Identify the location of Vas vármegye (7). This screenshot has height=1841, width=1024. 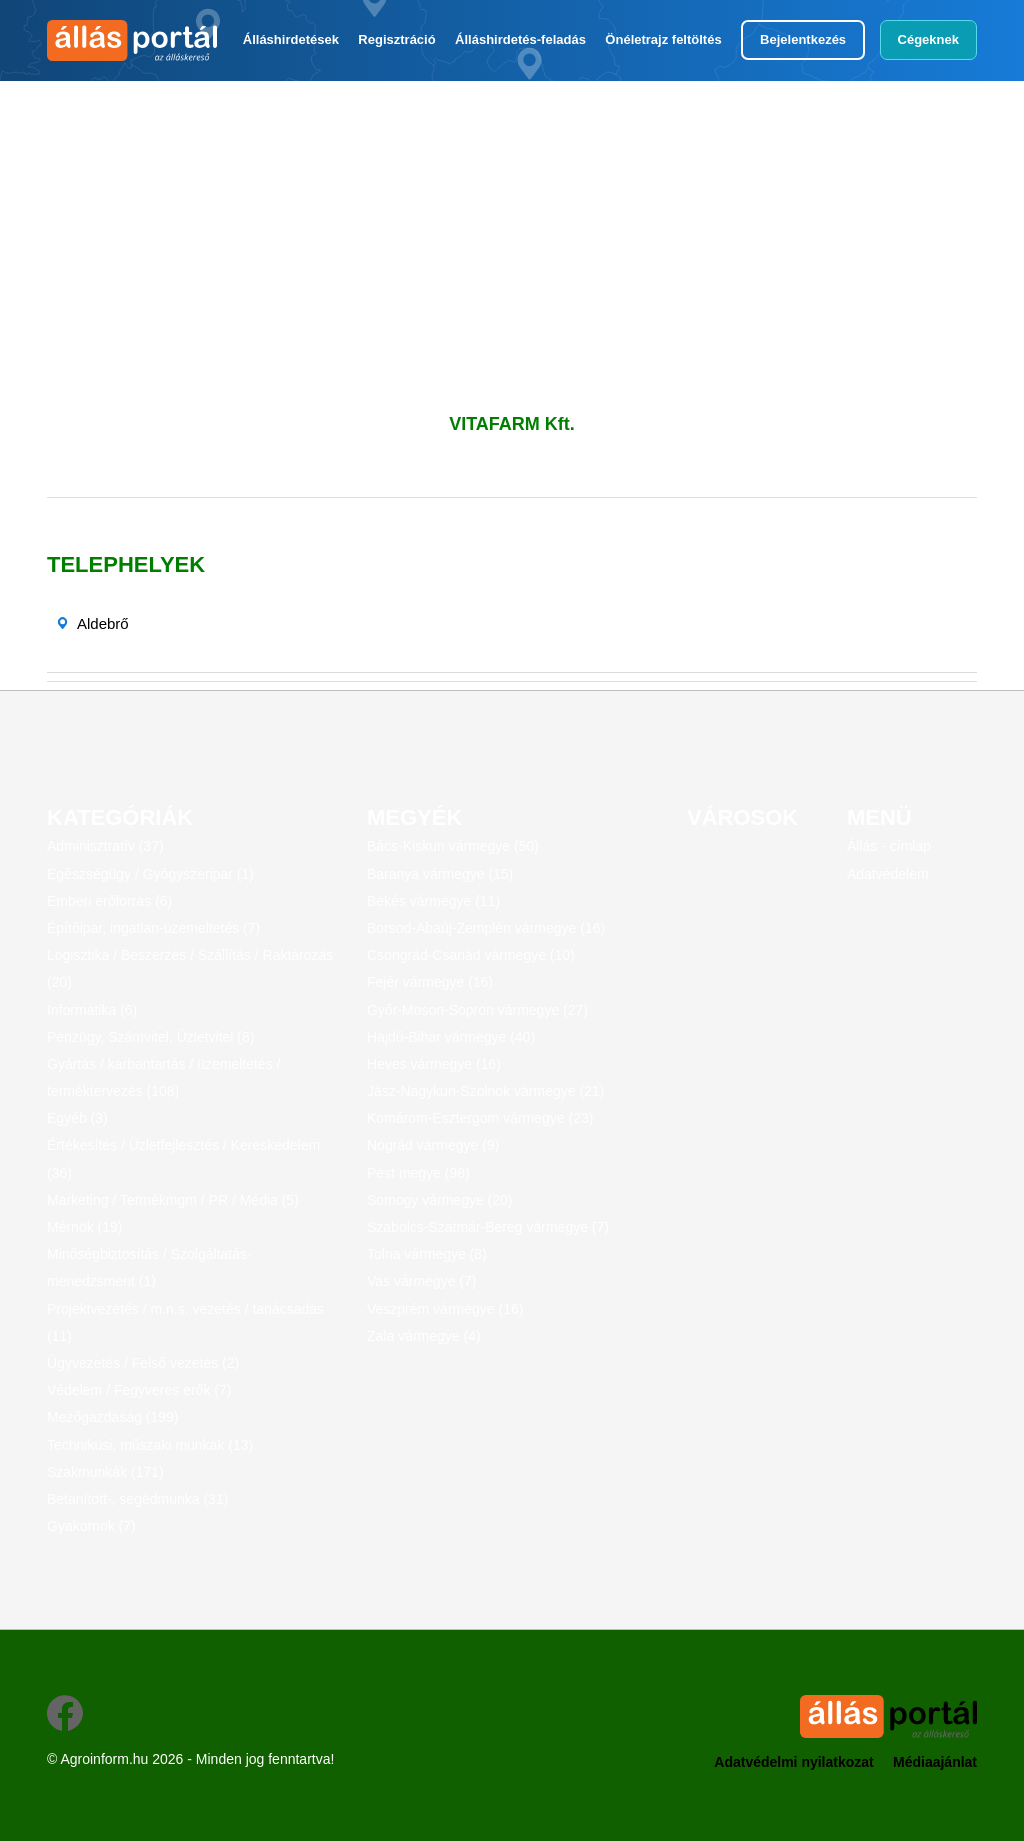
(421, 1281).